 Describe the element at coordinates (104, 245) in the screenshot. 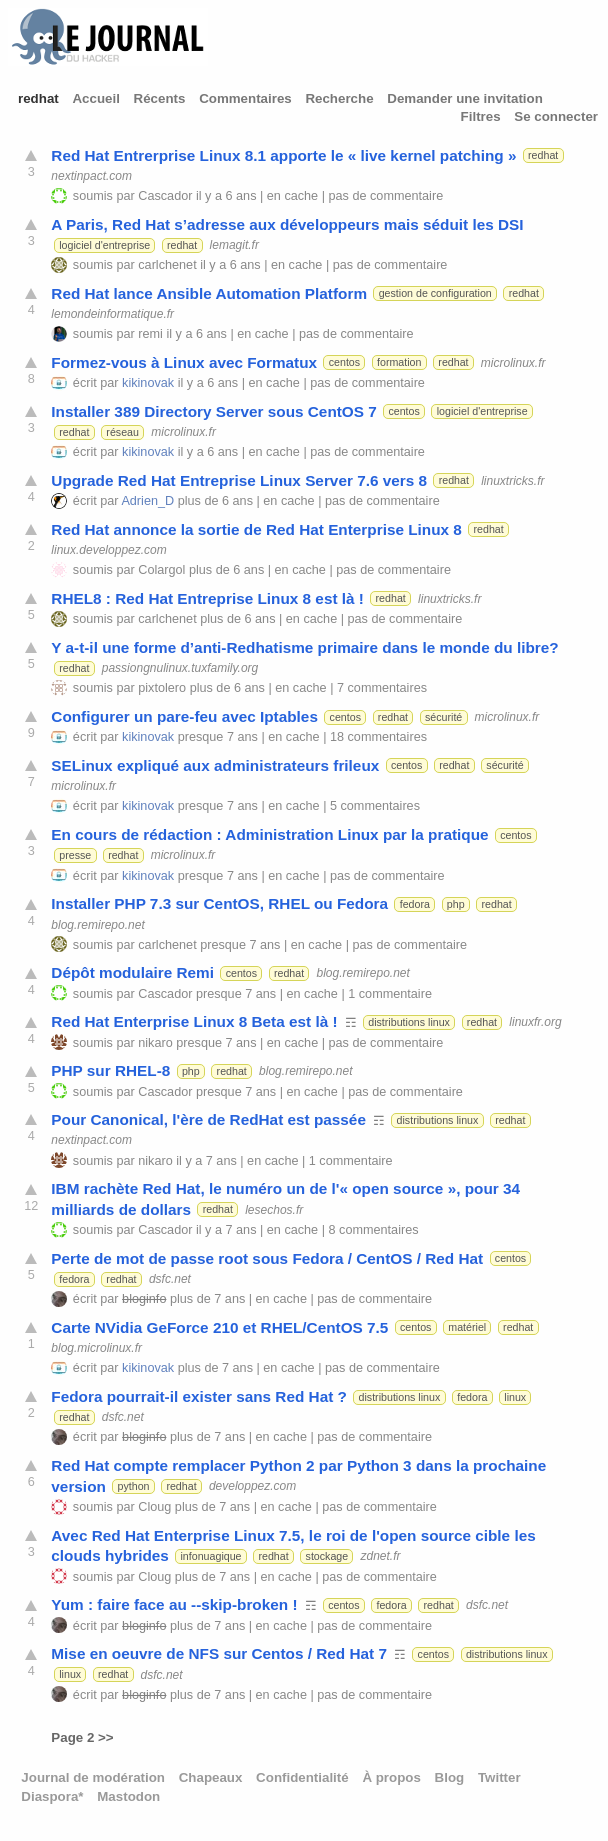

I see `logiciel d'entreprise` at that location.